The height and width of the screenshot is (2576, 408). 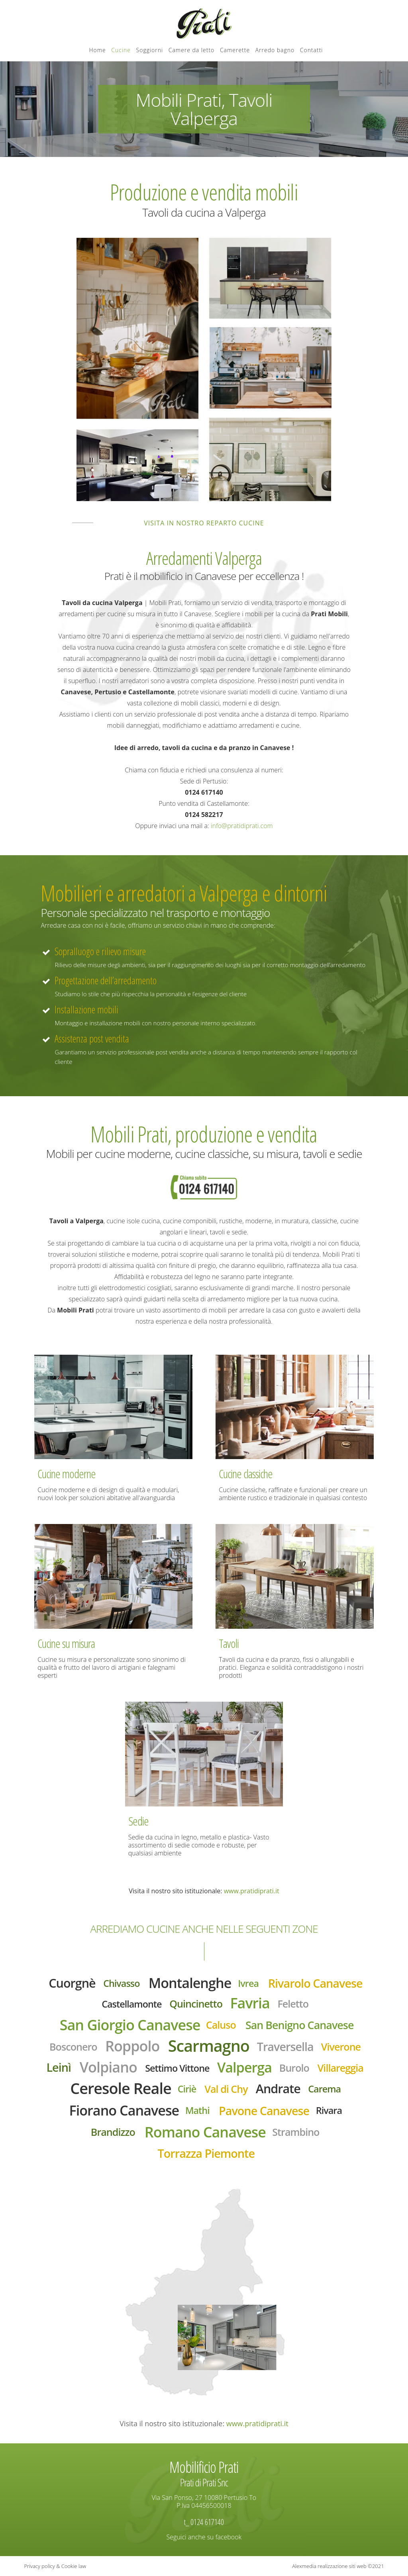 I want to click on Cuorgnè, so click(x=72, y=1983).